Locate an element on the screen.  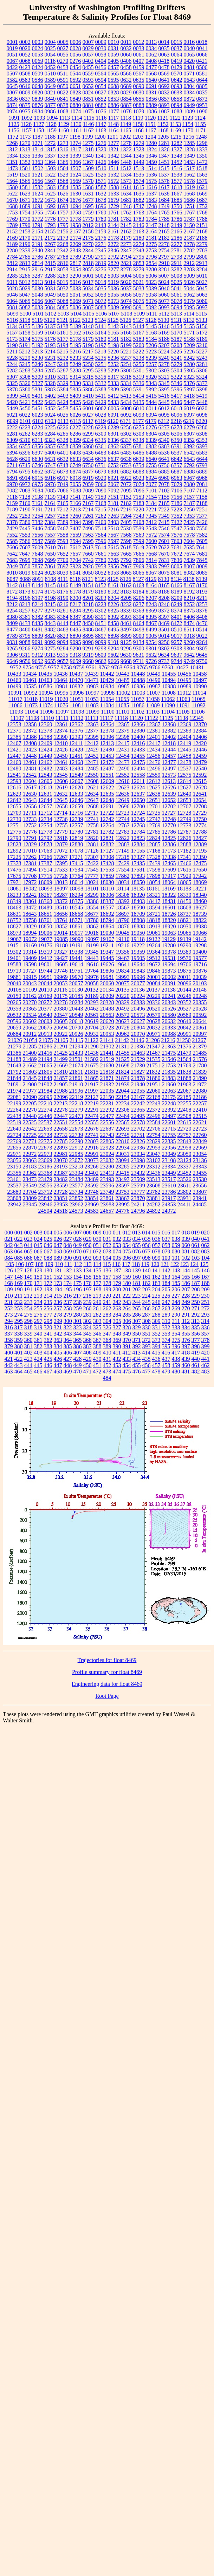
2820 is located at coordinates (113, 263).